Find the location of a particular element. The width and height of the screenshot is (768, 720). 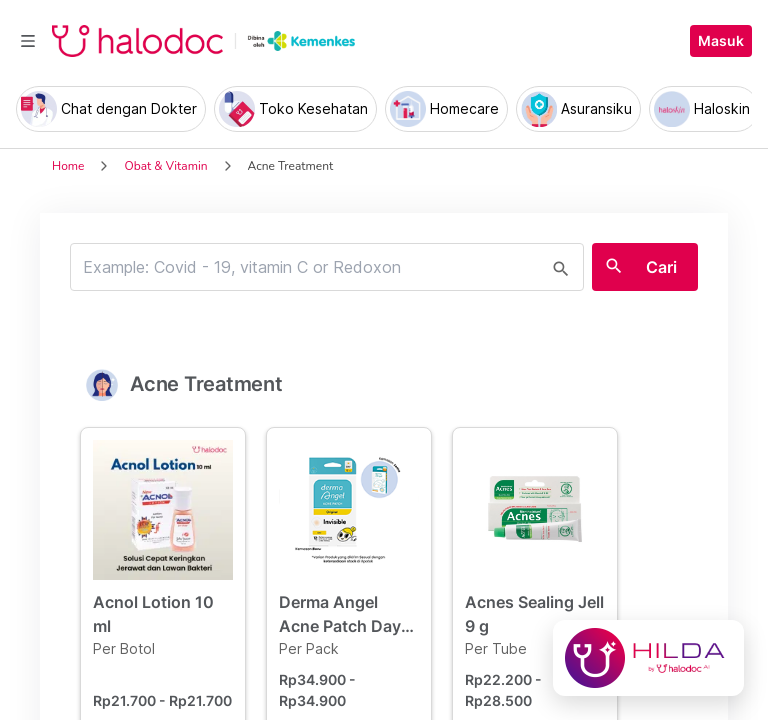

[Chat with Hilda] is located at coordinates (648, 658).